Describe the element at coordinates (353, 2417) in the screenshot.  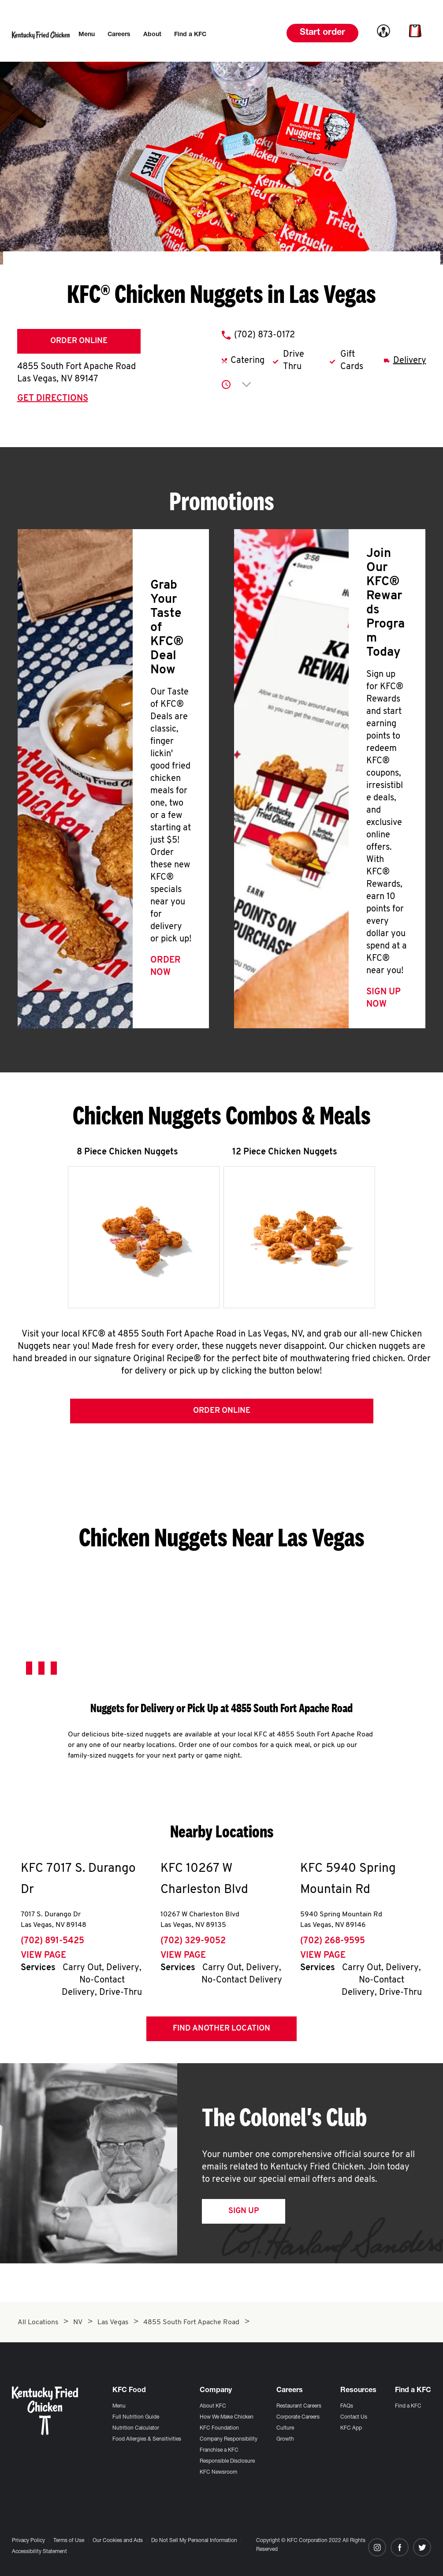
I see `Contact Us` at that location.